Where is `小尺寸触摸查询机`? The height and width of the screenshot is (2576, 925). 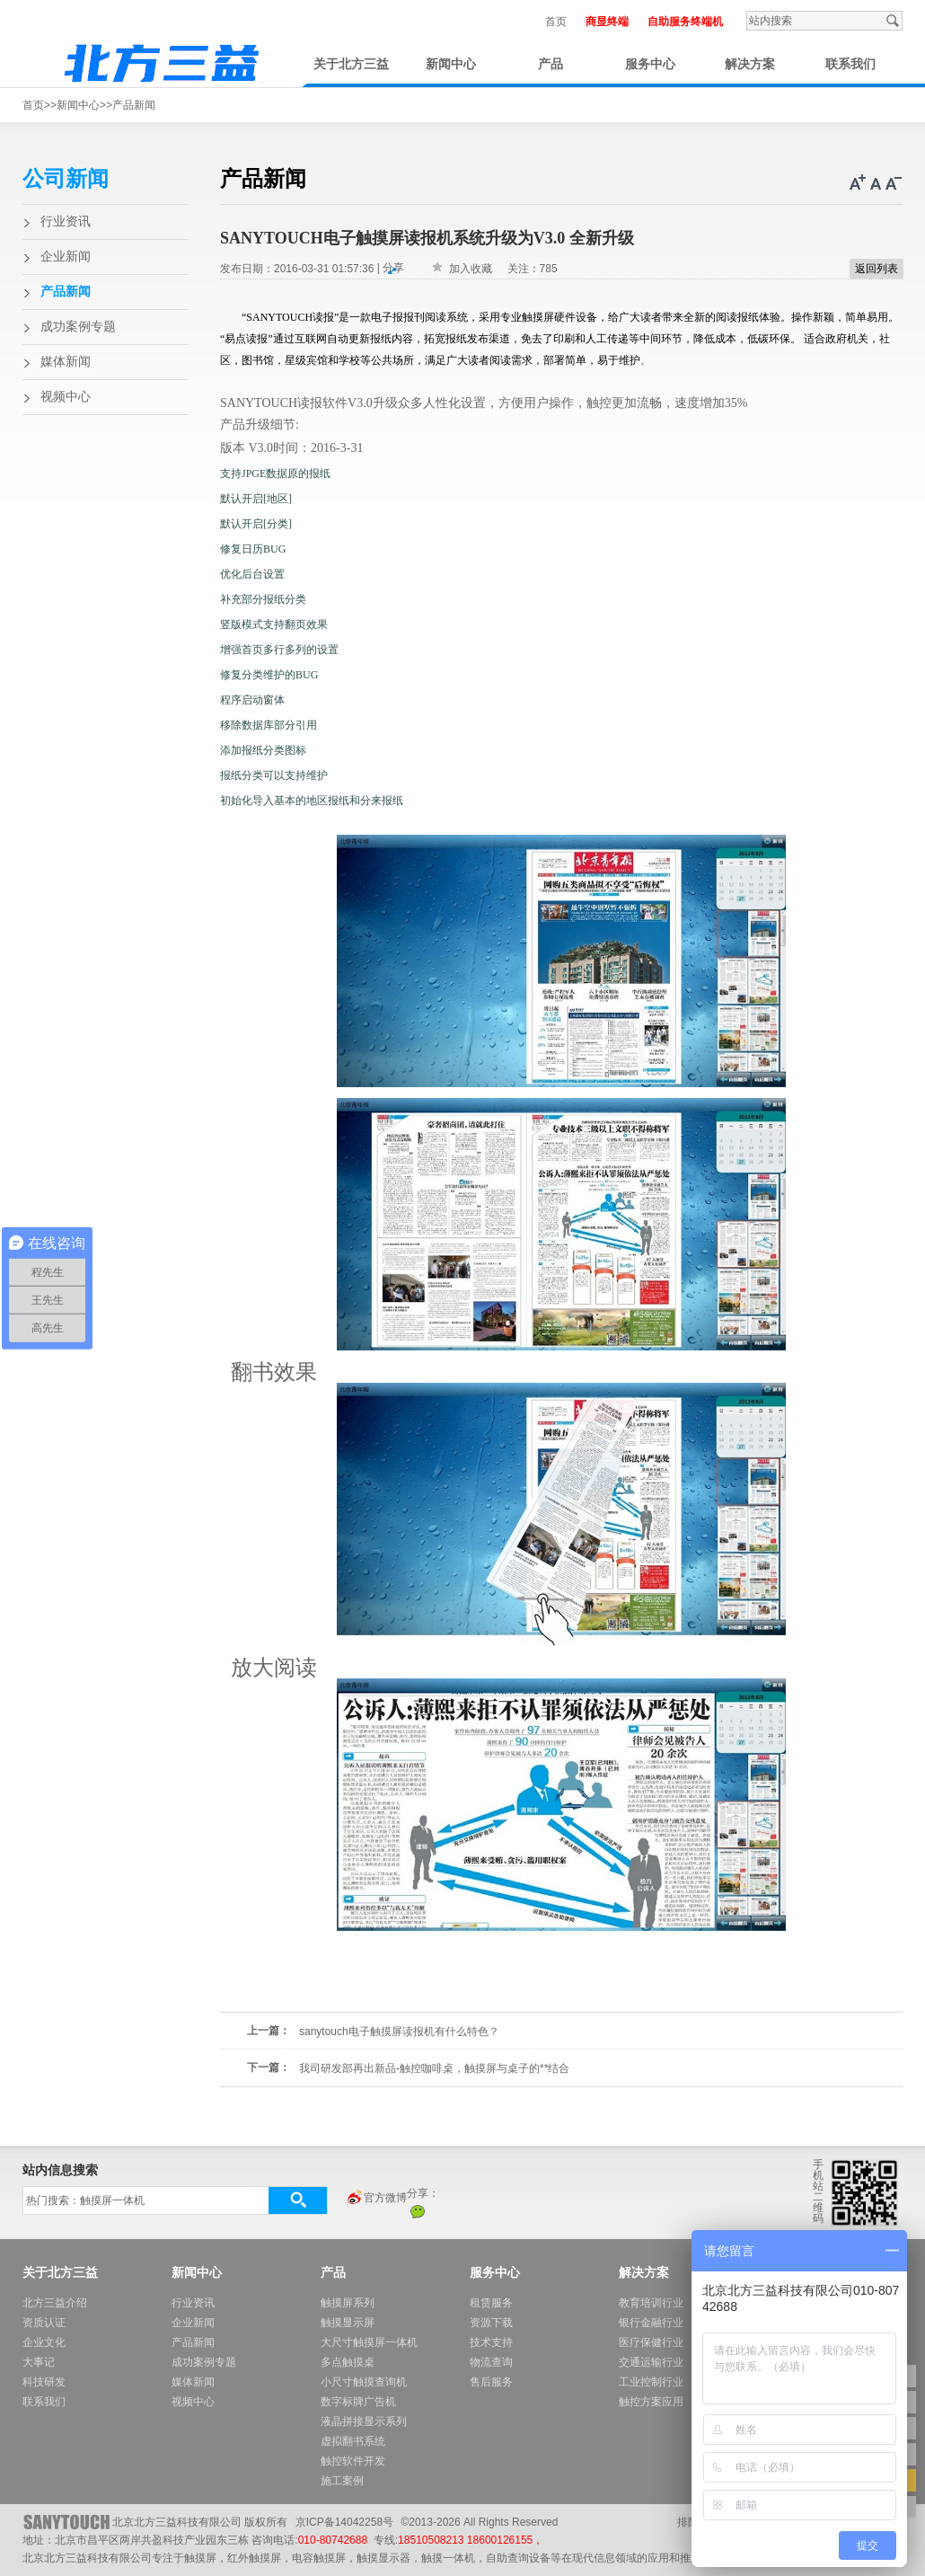
小尺寸触摸查询机 is located at coordinates (364, 2382).